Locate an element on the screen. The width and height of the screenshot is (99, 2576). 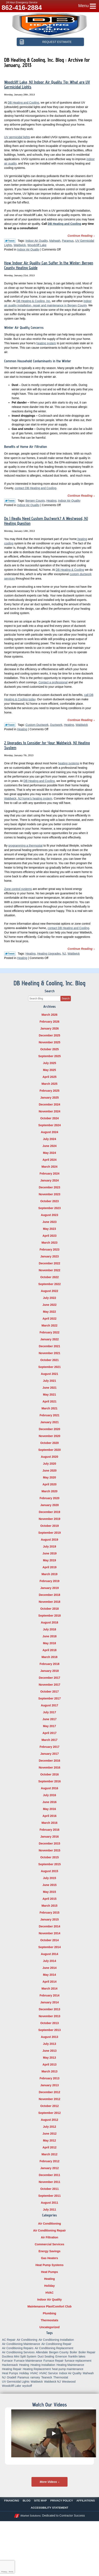
March 2015 is located at coordinates (49, 1905).